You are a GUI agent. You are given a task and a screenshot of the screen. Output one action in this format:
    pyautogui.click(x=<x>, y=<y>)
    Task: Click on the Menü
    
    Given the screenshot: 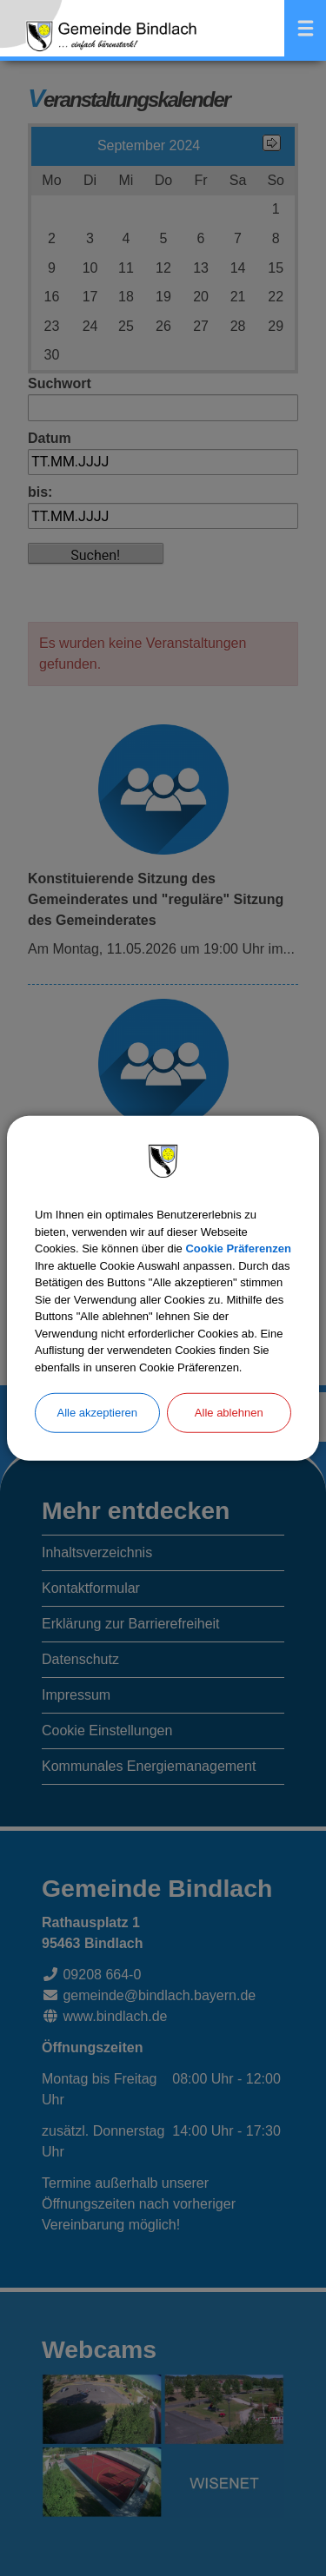 What is the action you would take?
    pyautogui.click(x=305, y=28)
    